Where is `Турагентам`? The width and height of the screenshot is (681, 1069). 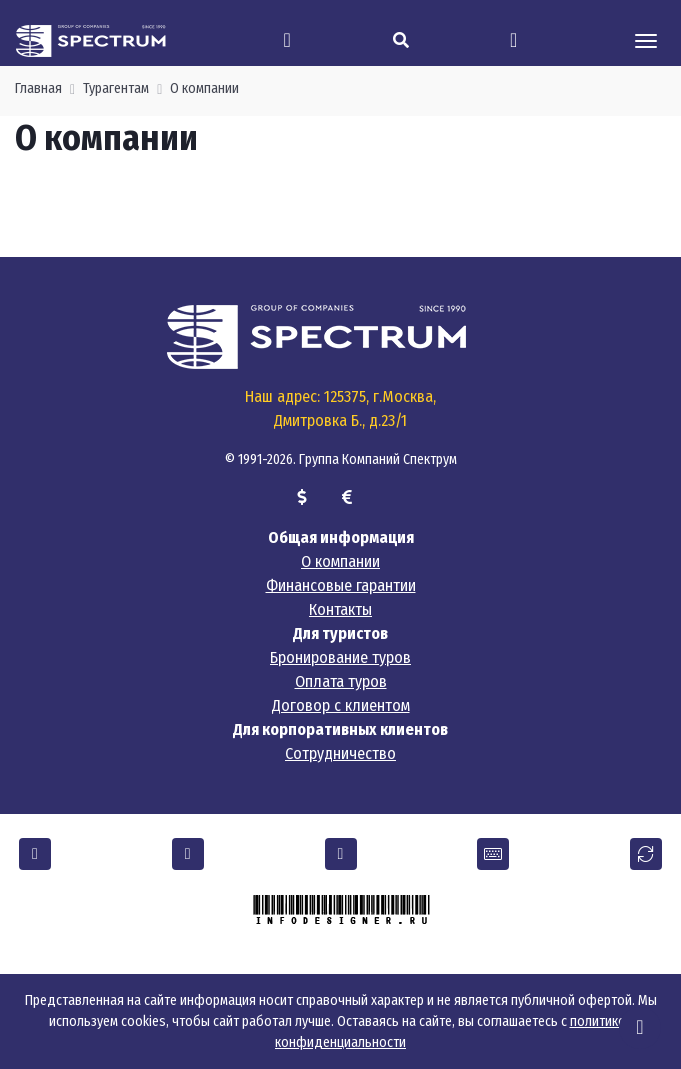 Турагентам is located at coordinates (116, 88).